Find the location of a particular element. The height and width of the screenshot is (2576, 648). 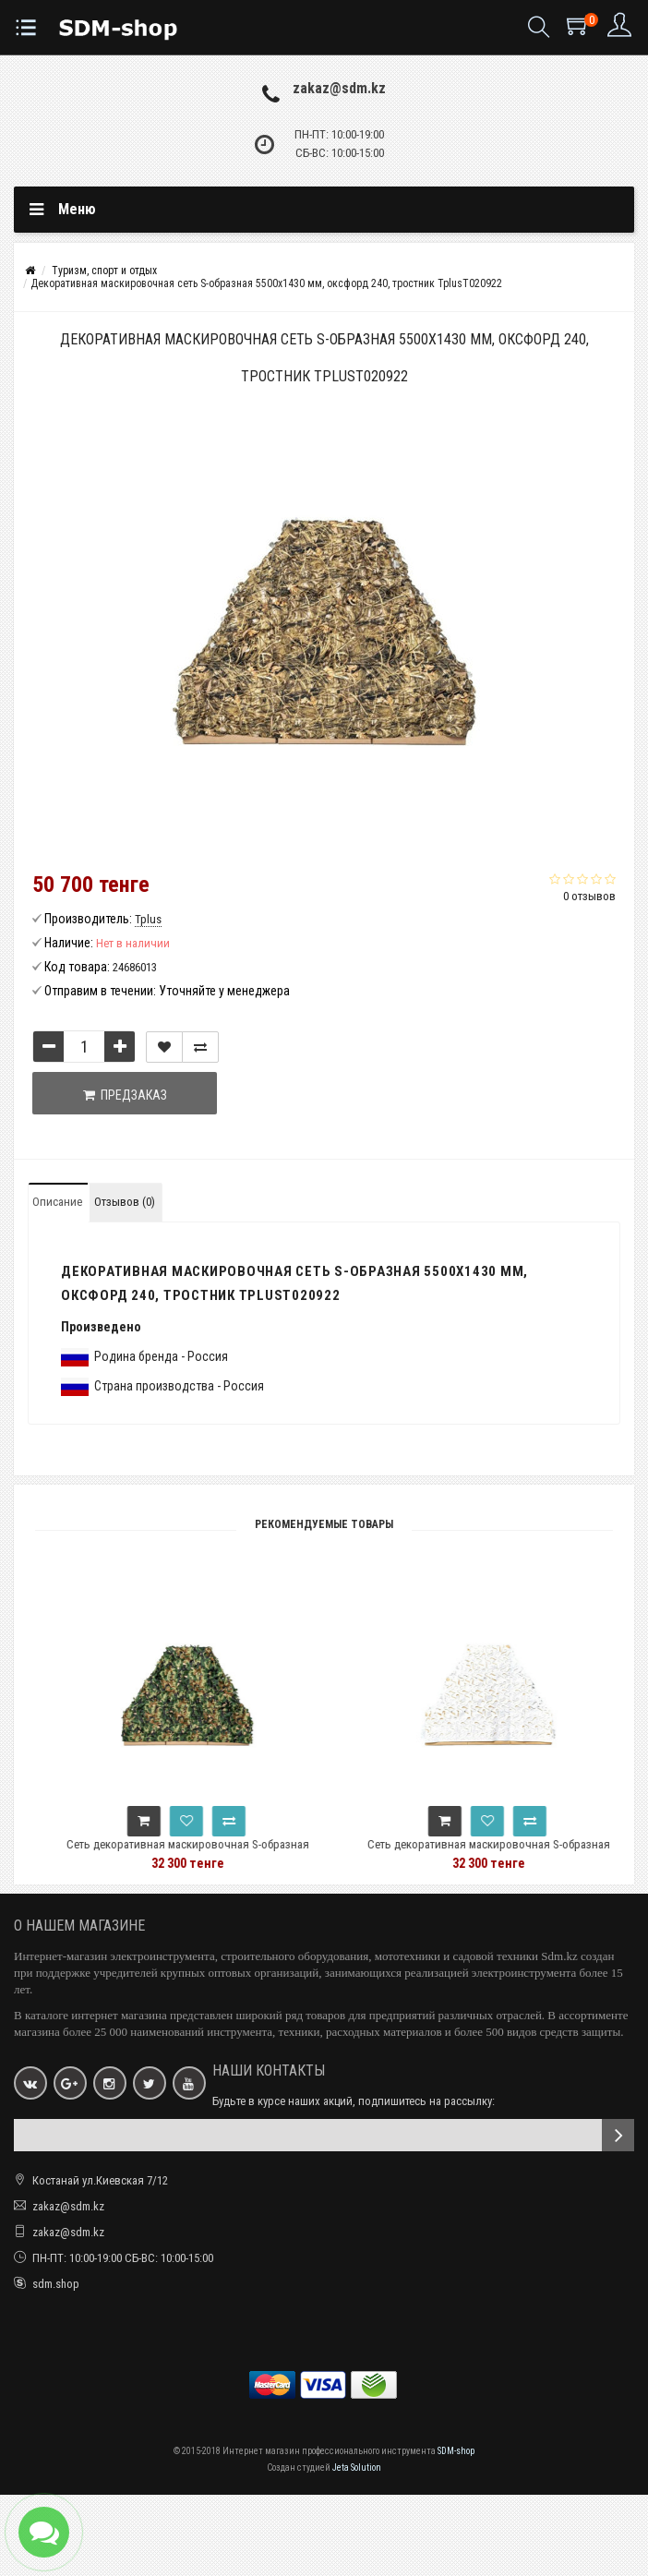

Jeta Solution is located at coordinates (356, 2467).